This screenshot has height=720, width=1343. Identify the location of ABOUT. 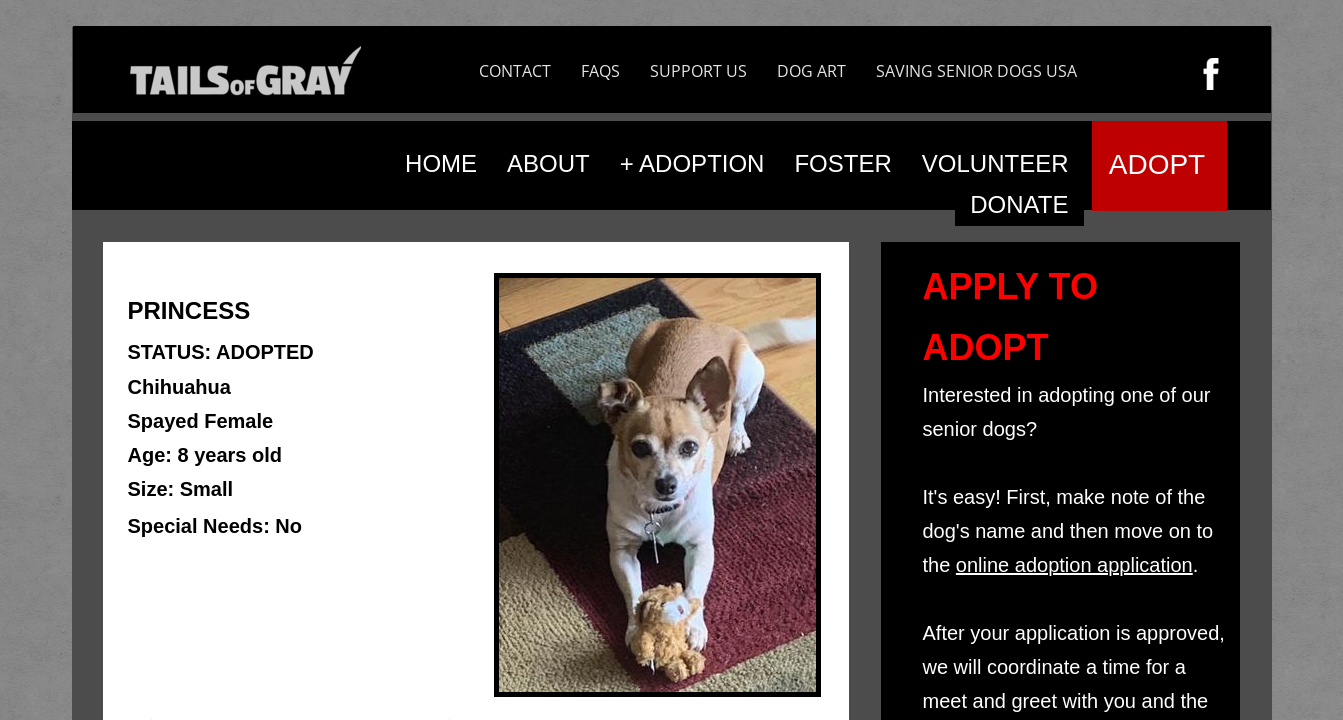
(548, 163).